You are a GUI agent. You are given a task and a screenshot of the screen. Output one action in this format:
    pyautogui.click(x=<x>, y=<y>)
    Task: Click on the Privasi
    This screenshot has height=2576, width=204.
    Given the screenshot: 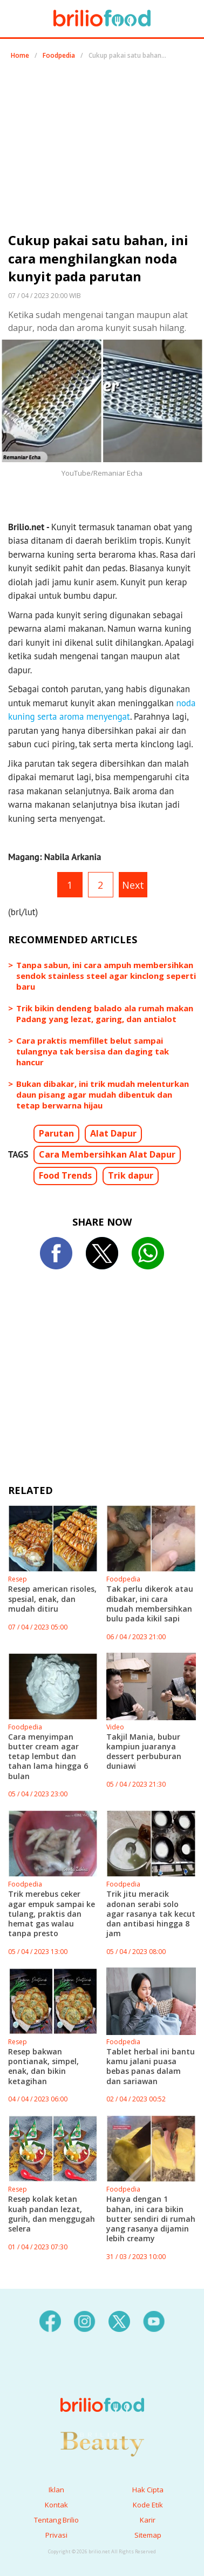 What is the action you would take?
    pyautogui.click(x=56, y=2535)
    